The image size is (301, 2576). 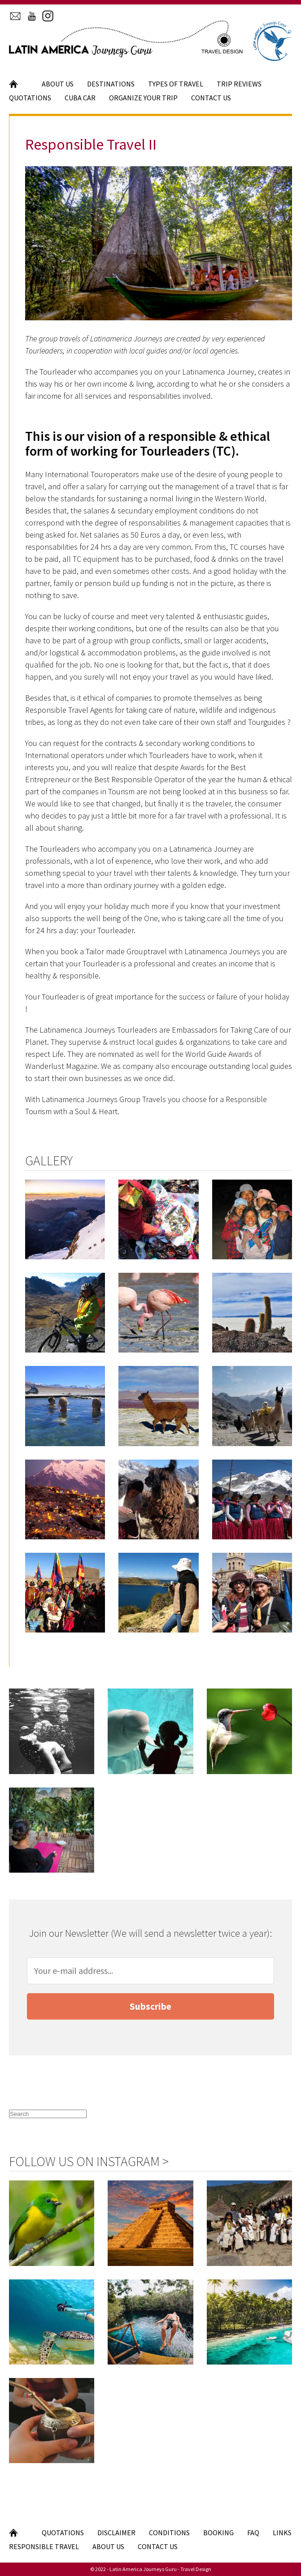 What do you see at coordinates (30, 97) in the screenshot?
I see `Quotations` at bounding box center [30, 97].